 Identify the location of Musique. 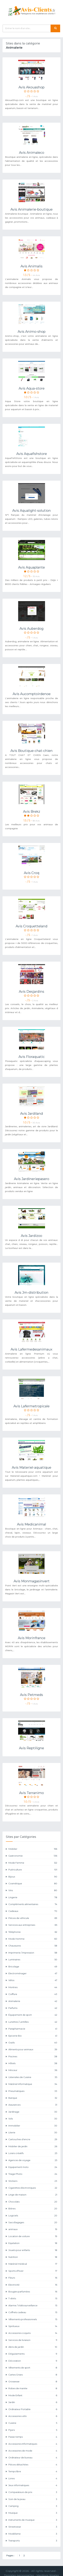
(32, 2513).